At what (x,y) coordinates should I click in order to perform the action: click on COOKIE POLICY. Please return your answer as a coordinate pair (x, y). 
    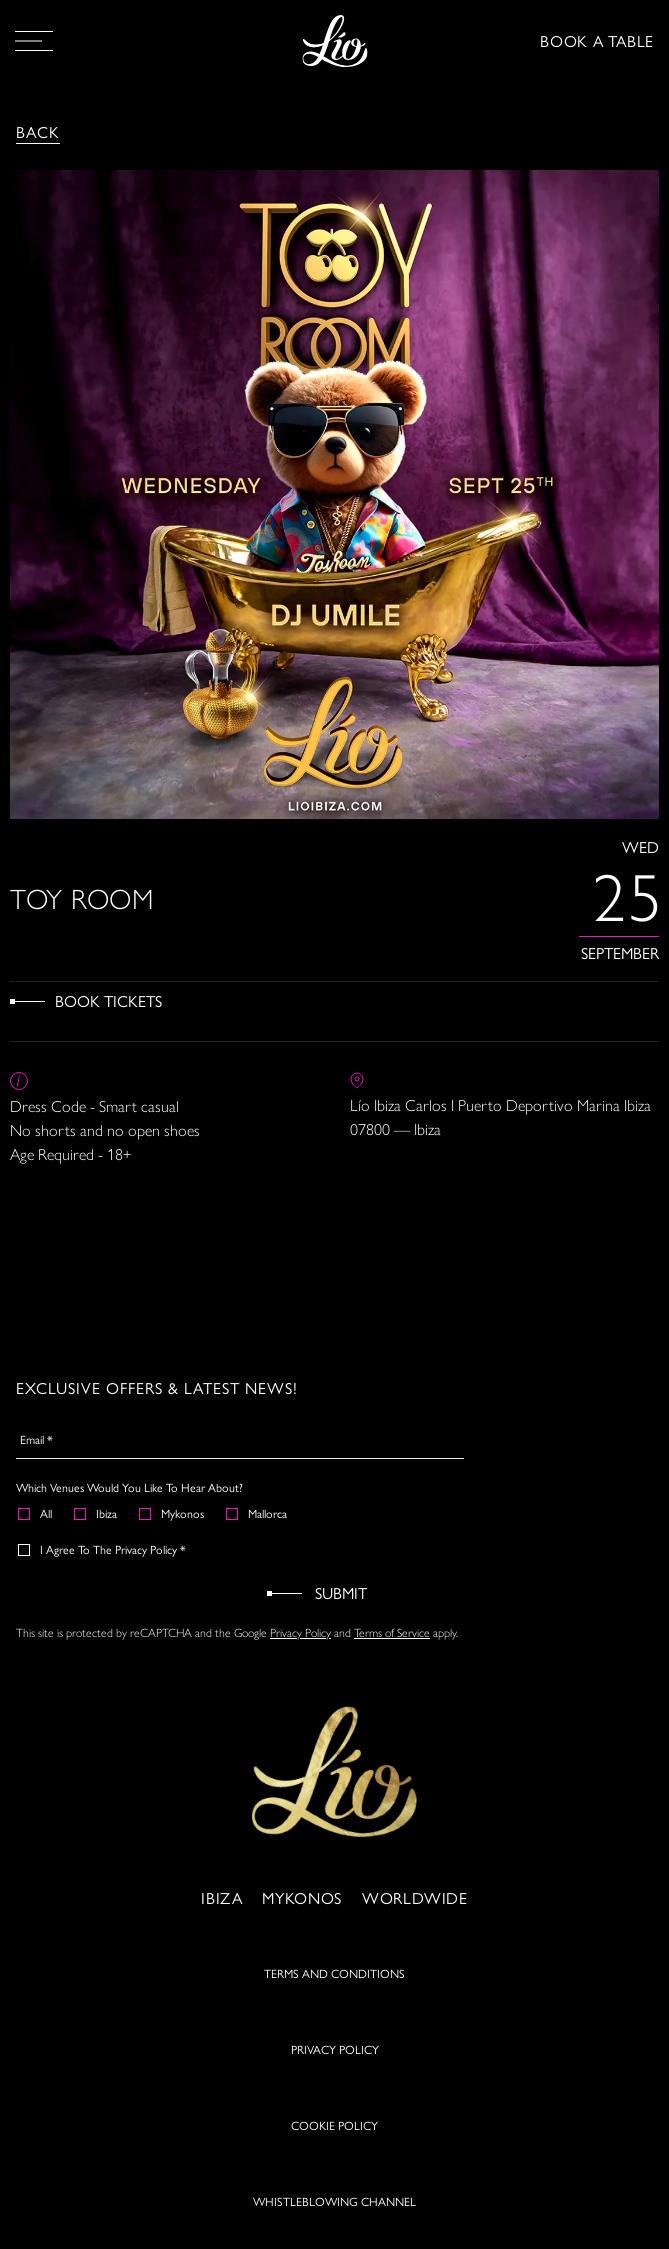
    Looking at the image, I should click on (334, 2132).